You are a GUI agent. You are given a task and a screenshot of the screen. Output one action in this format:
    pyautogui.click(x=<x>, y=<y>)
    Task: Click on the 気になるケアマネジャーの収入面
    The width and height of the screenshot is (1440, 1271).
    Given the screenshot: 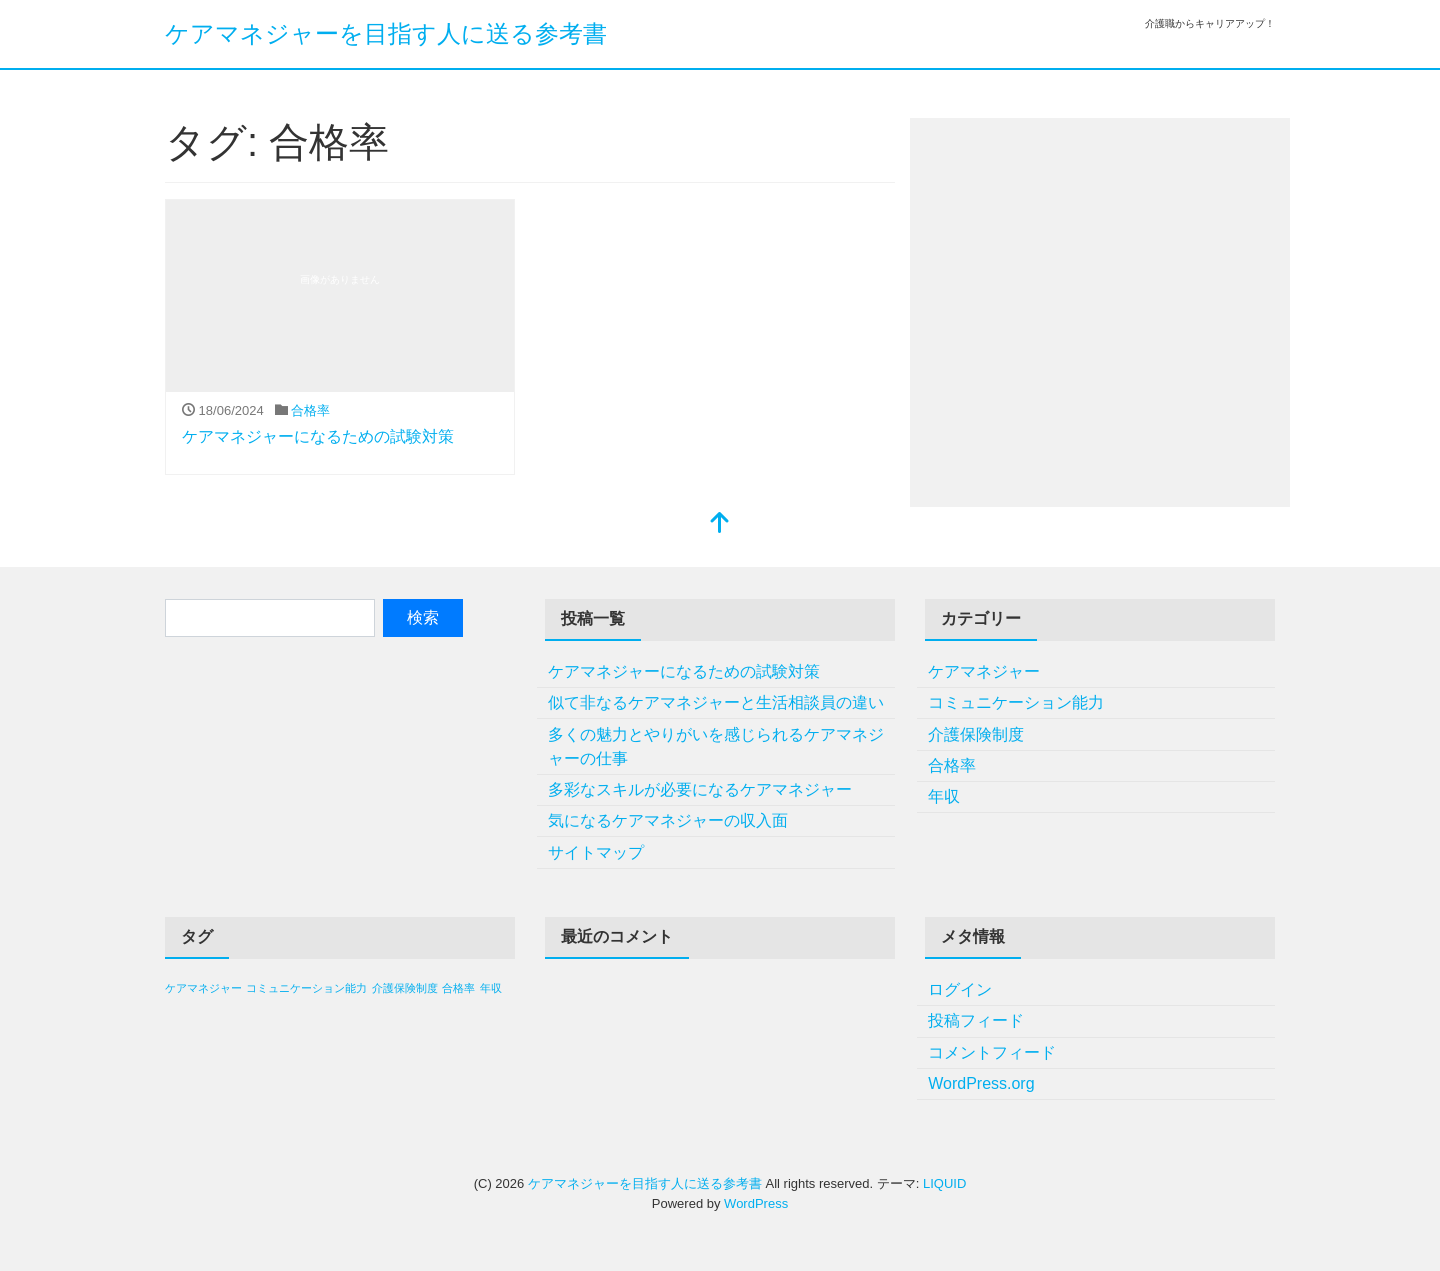 What is the action you would take?
    pyautogui.click(x=668, y=820)
    